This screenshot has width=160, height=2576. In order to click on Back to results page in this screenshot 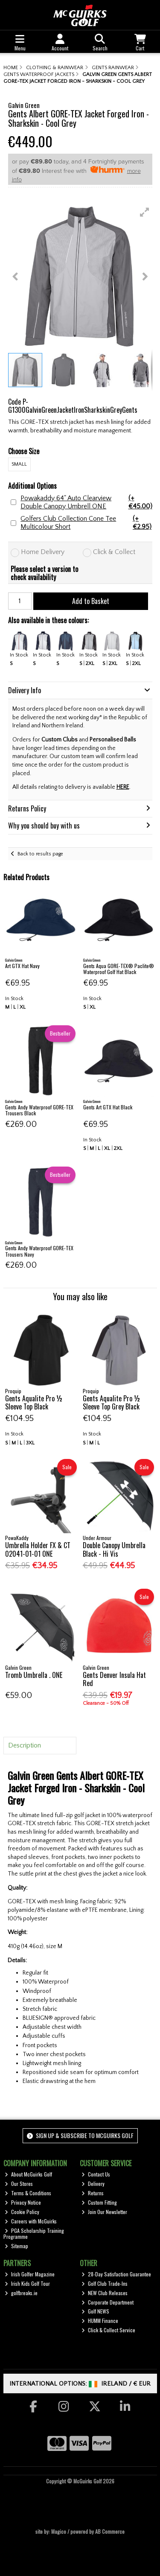, I will do `click(40, 854)`.